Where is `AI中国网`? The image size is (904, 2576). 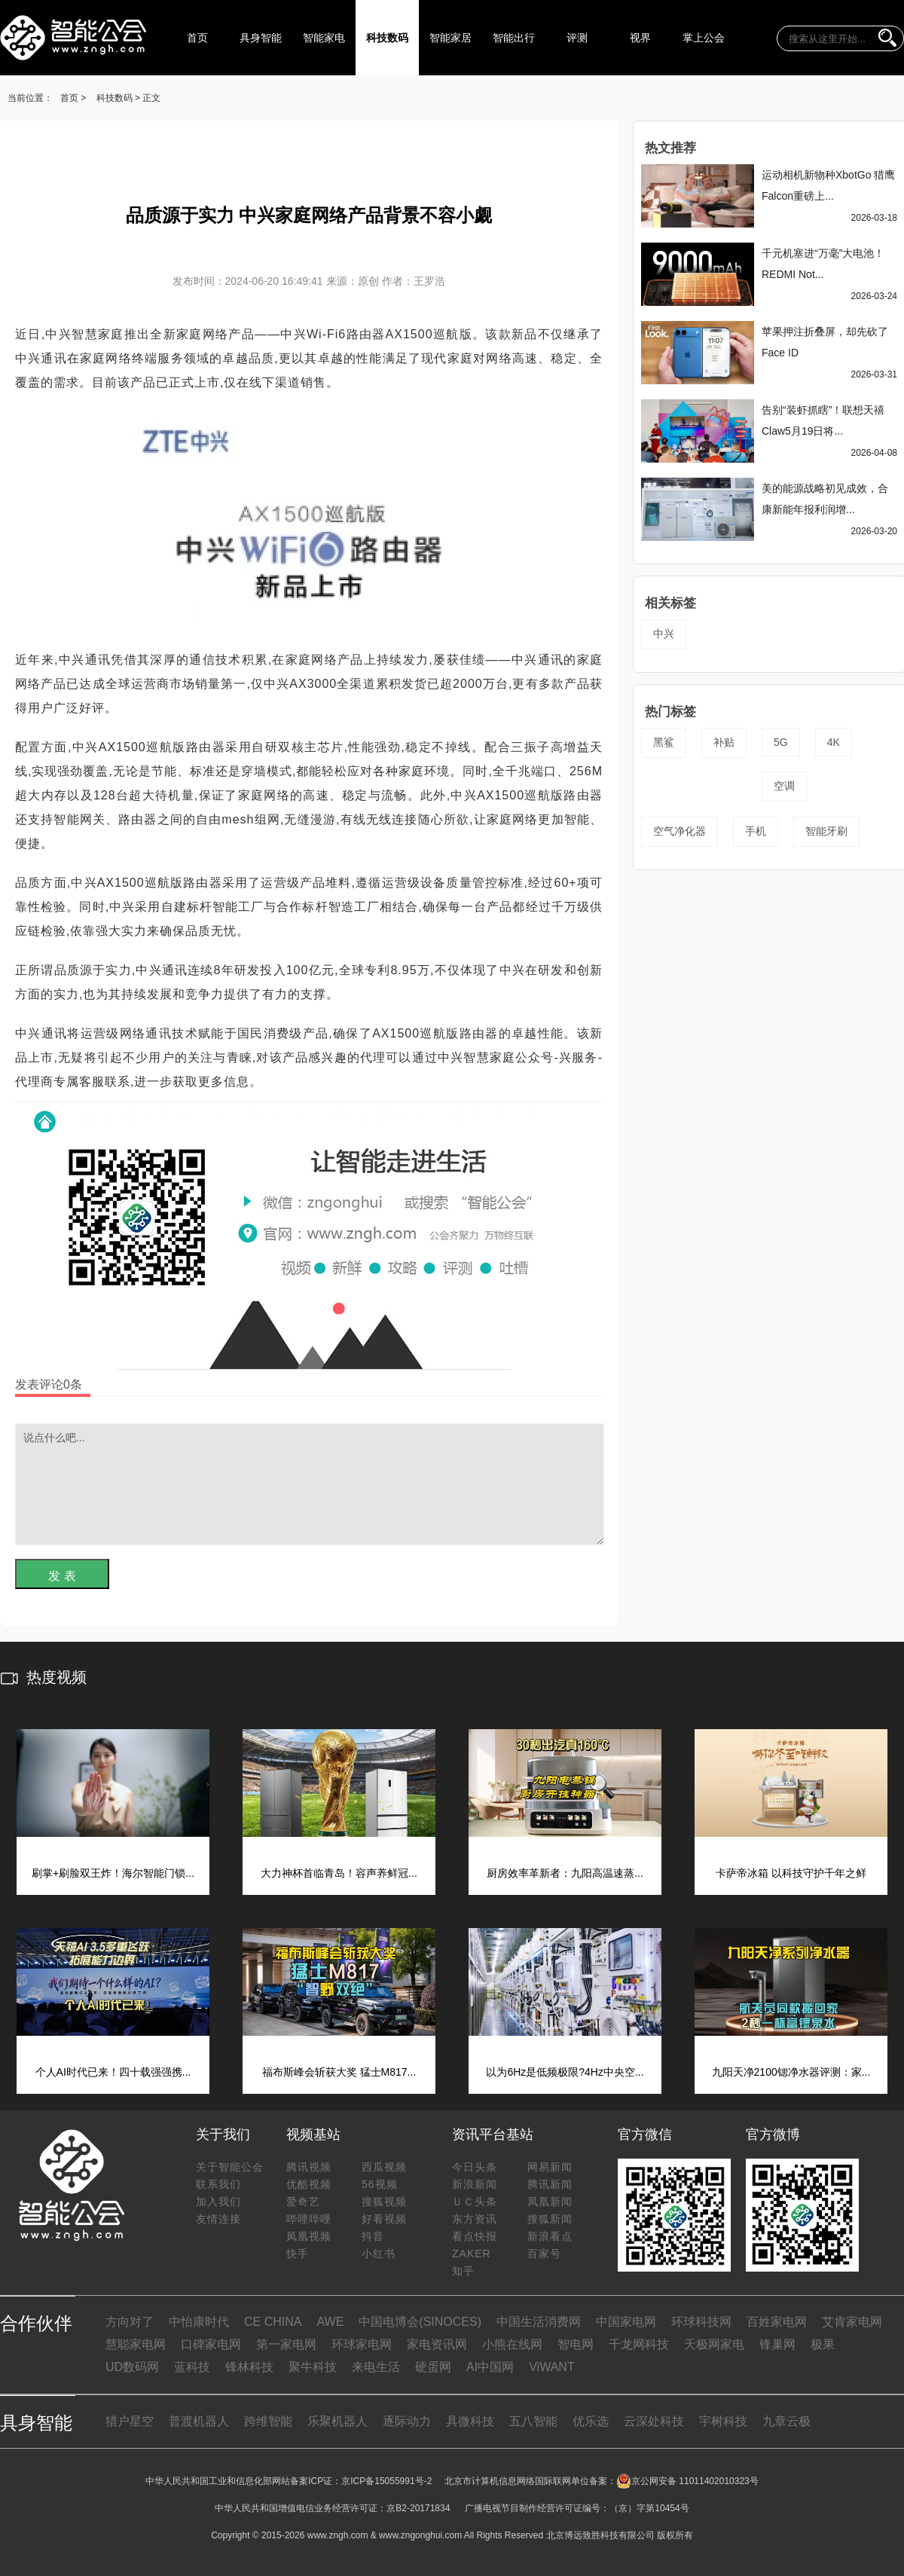
AI中国网 is located at coordinates (490, 2367).